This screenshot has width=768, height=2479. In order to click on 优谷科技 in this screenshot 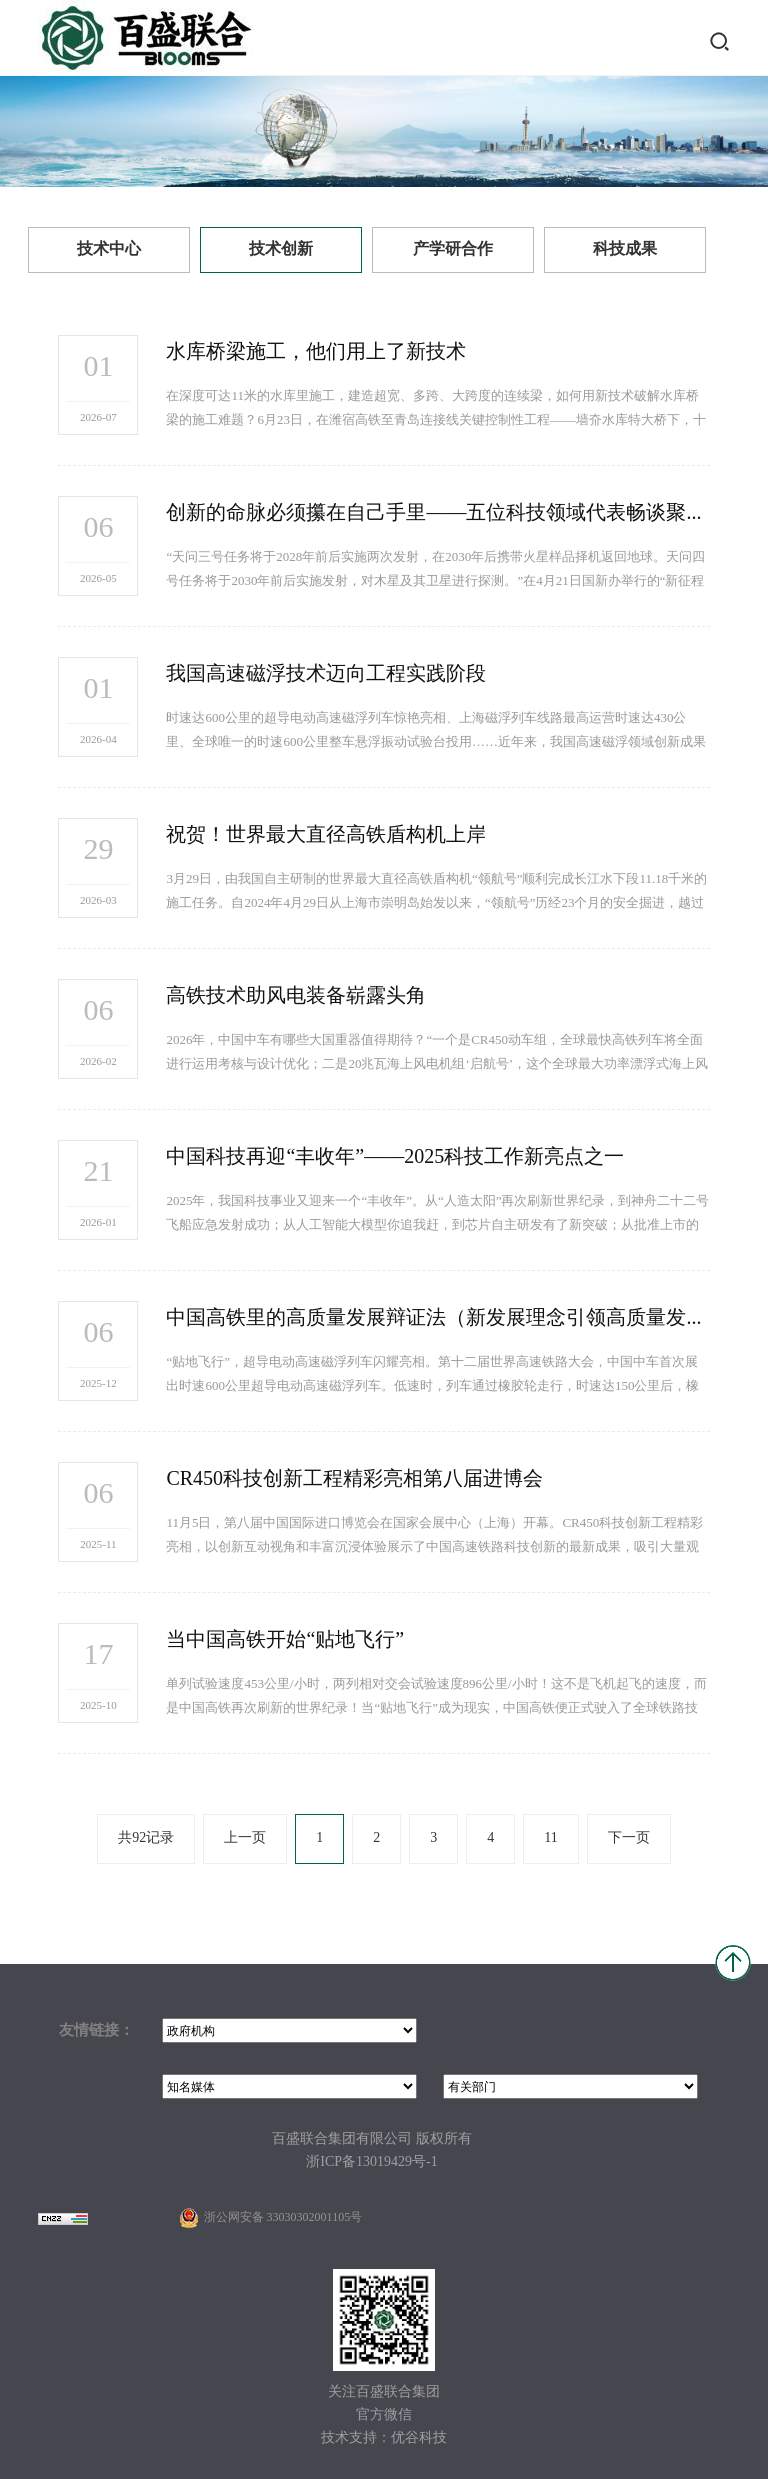, I will do `click(419, 2438)`.